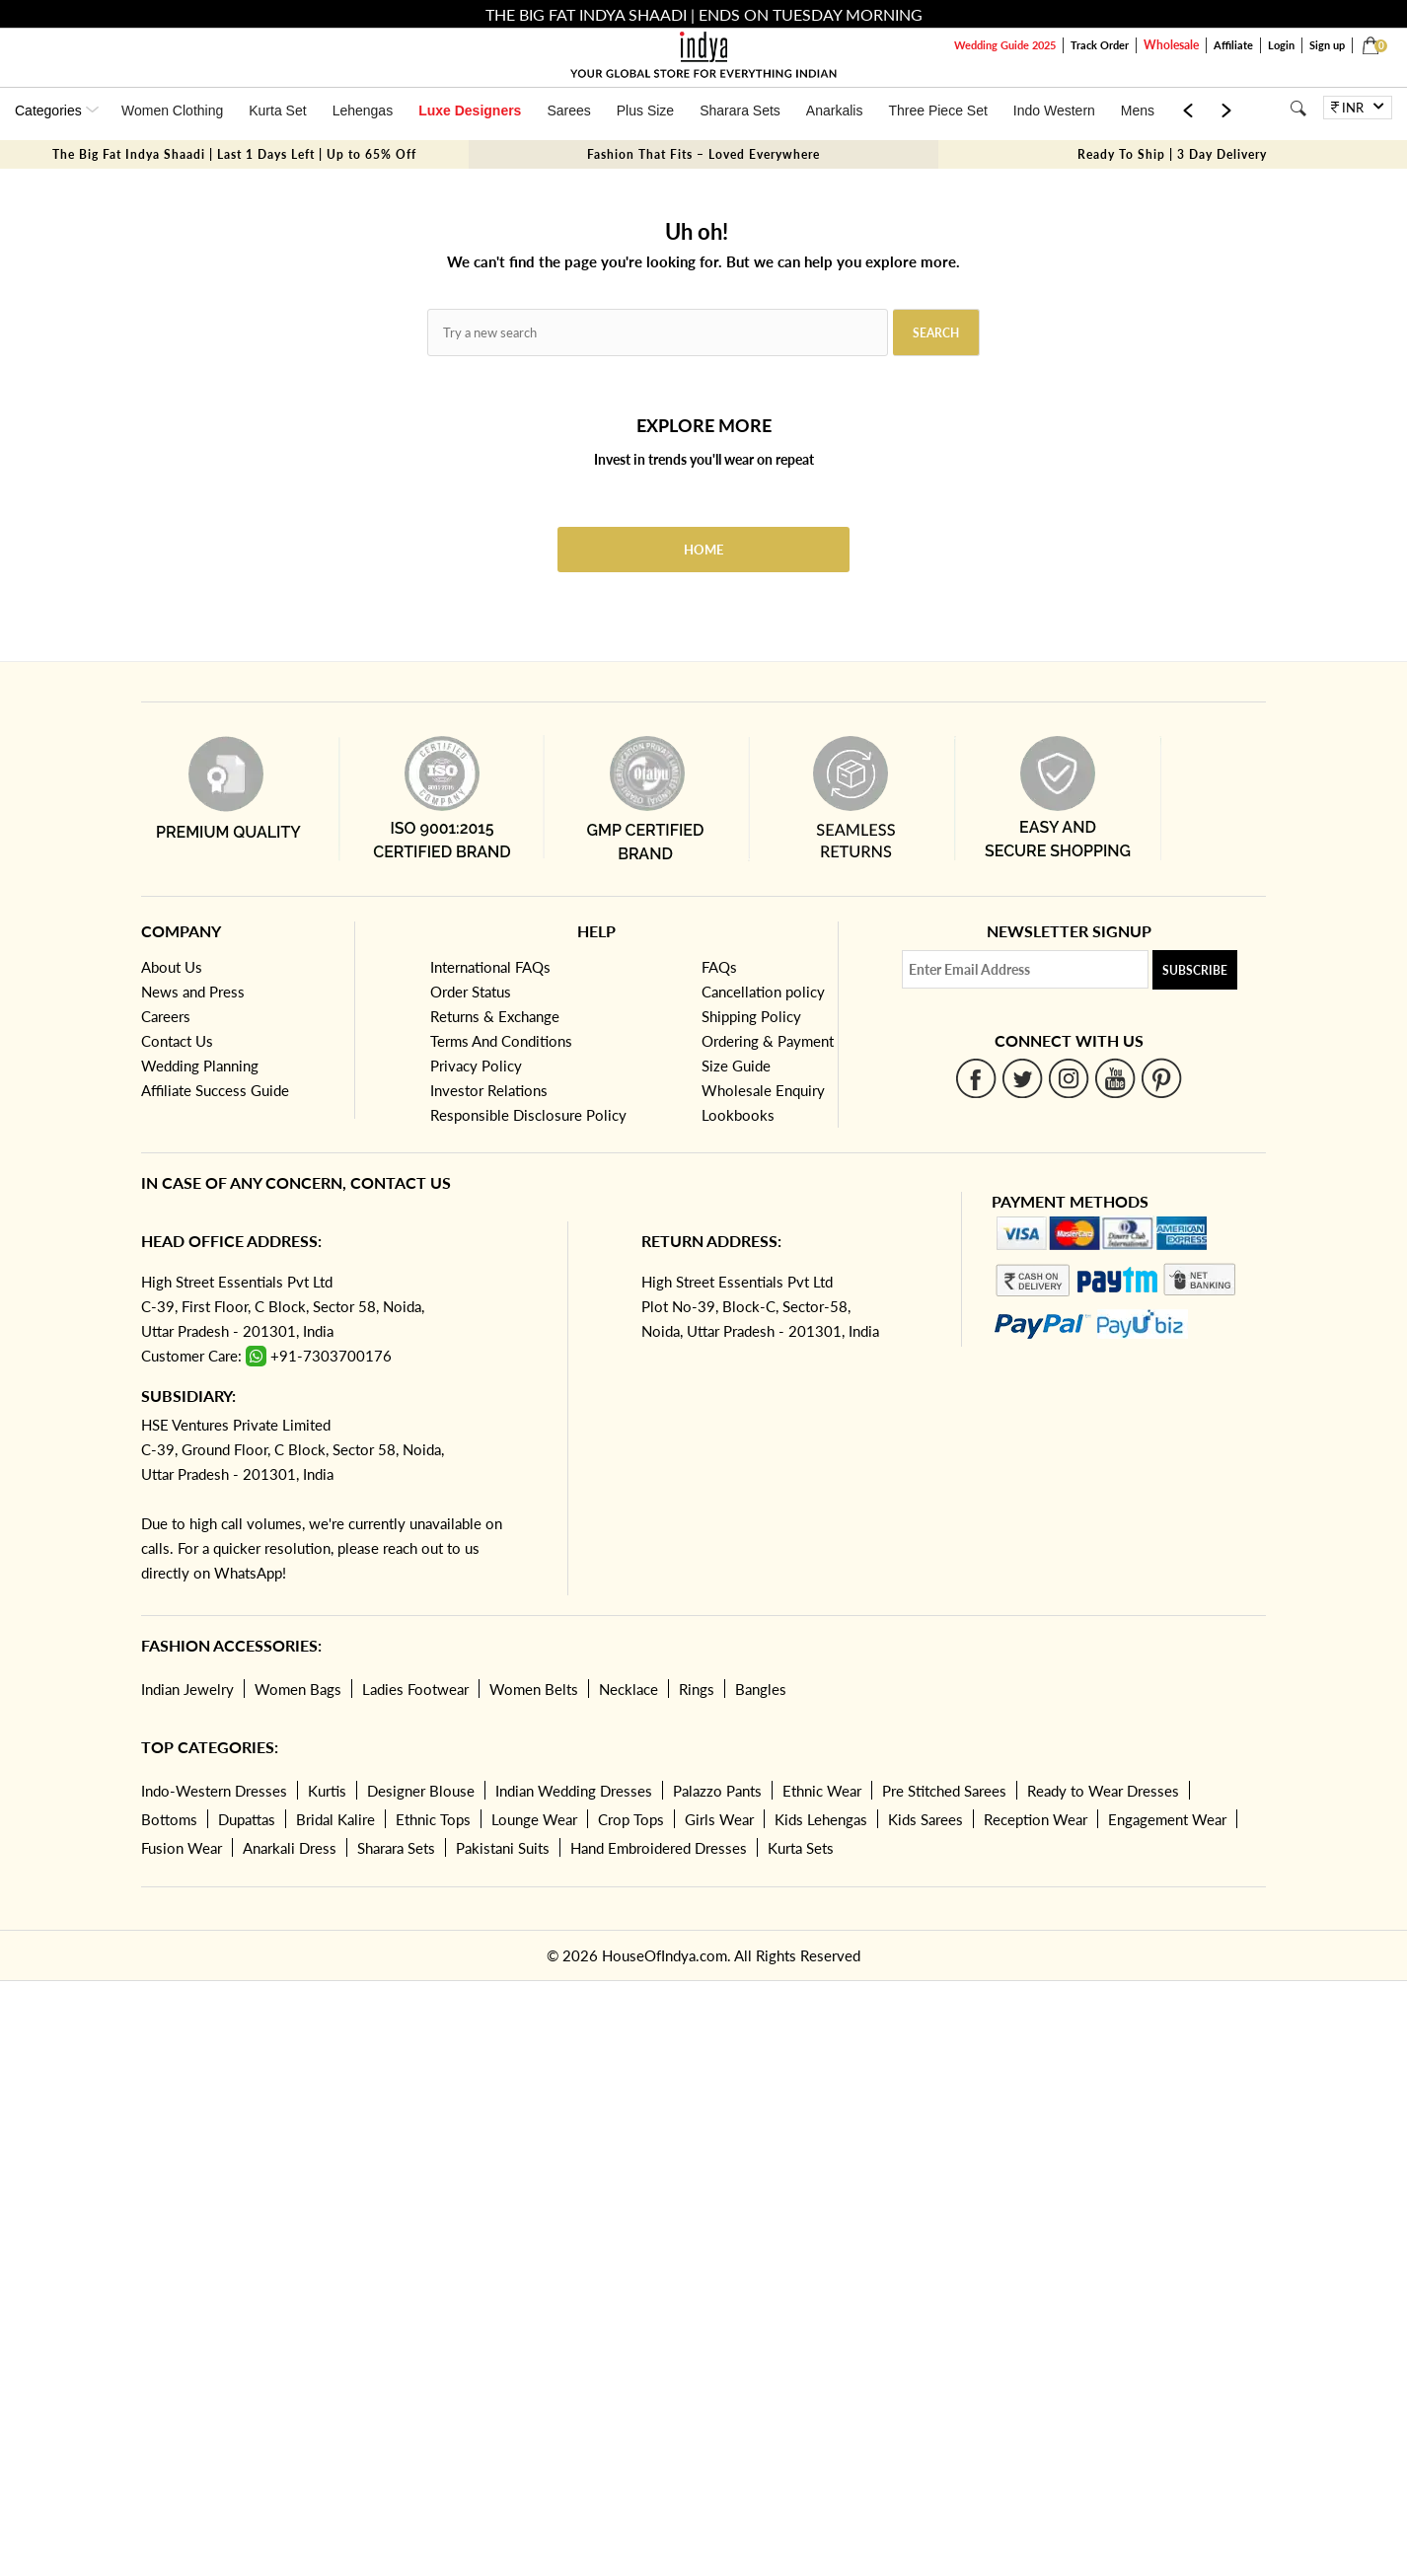 The width and height of the screenshot is (1407, 2576). I want to click on Bangles, so click(760, 1689).